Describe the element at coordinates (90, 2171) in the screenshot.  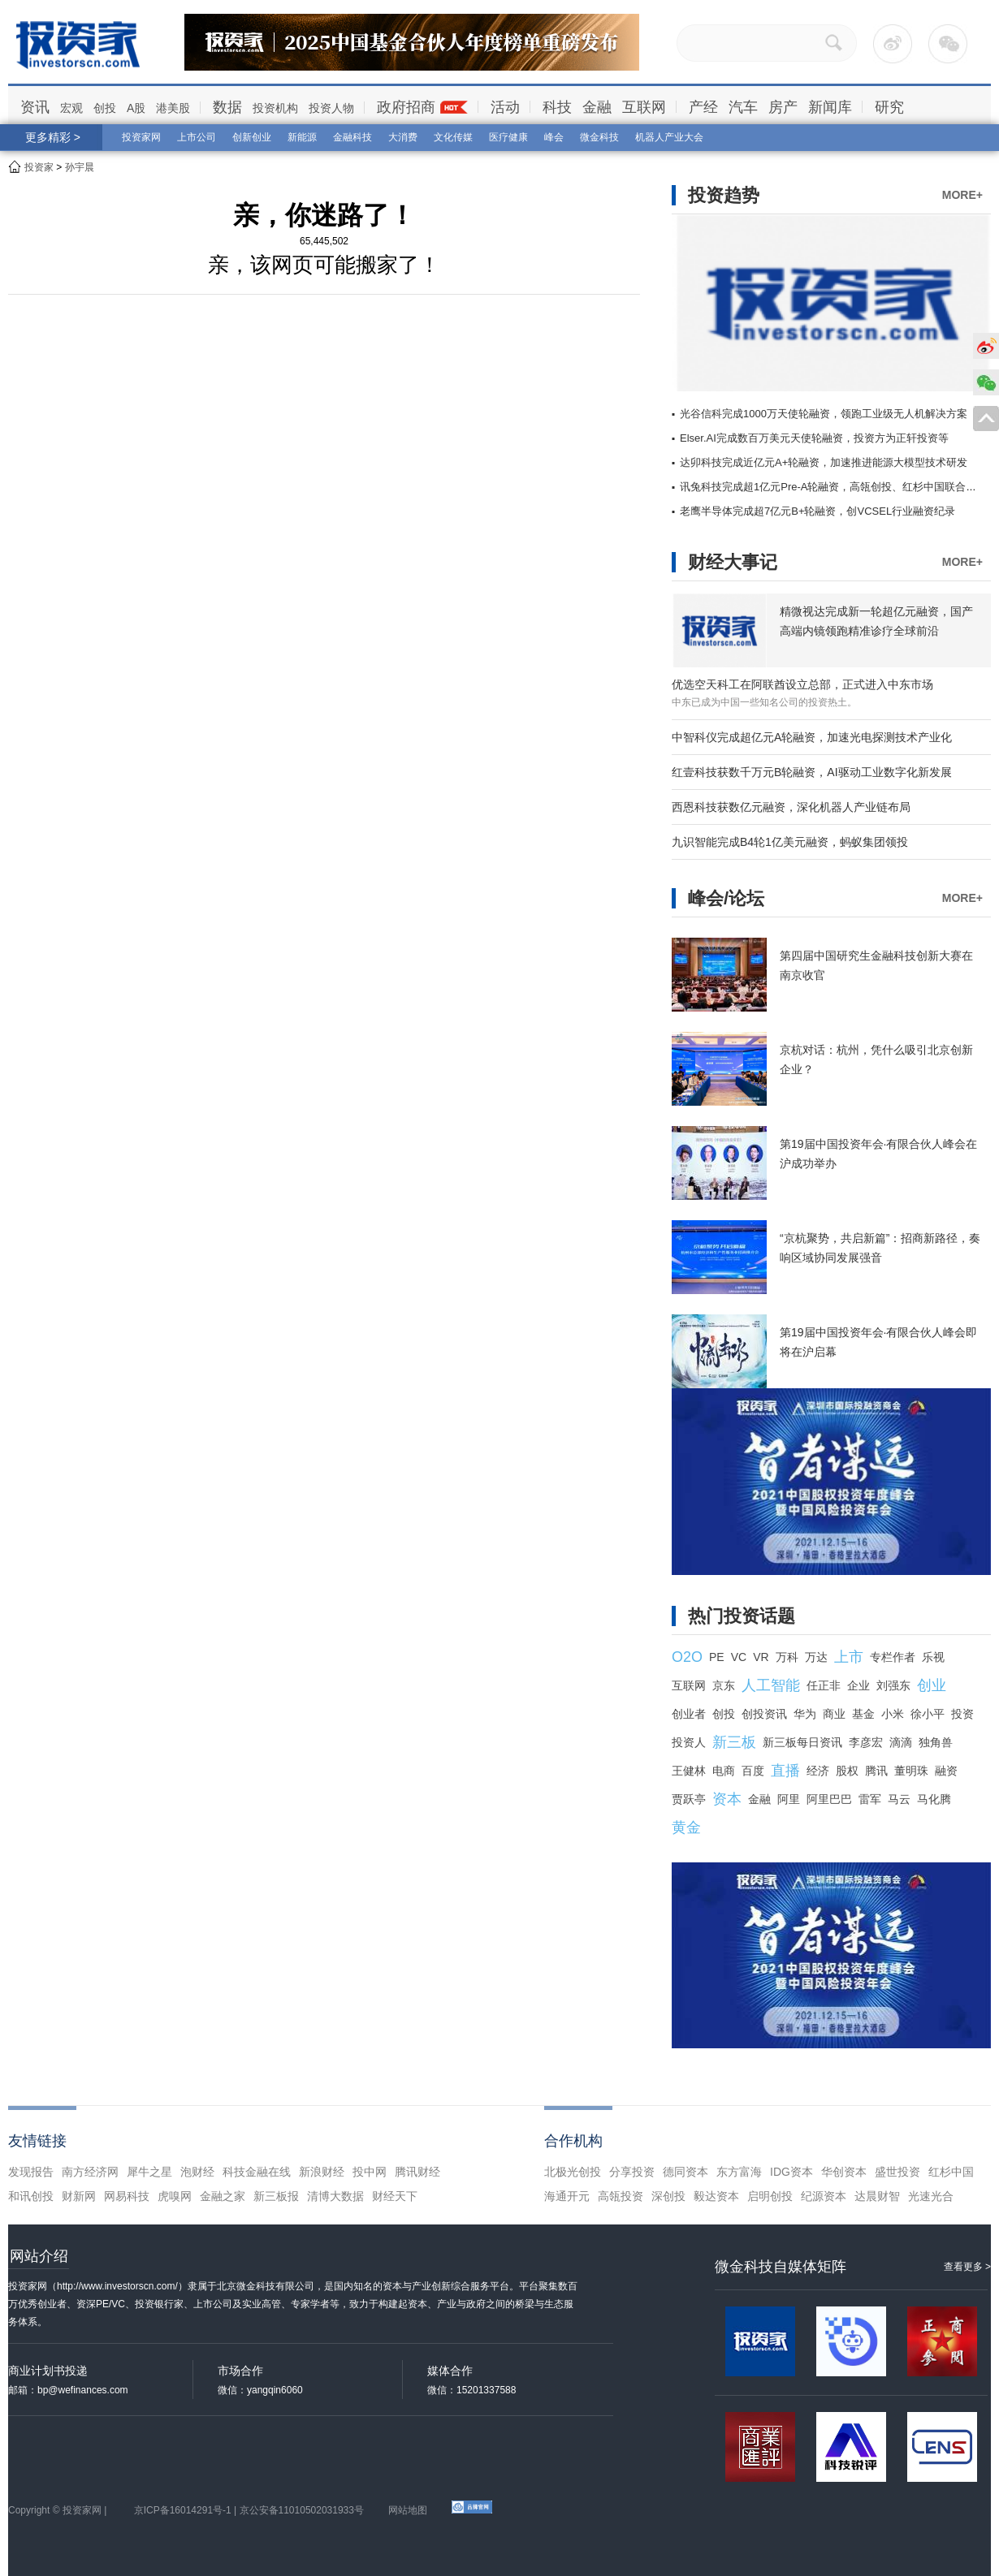
I see `南方经济网` at that location.